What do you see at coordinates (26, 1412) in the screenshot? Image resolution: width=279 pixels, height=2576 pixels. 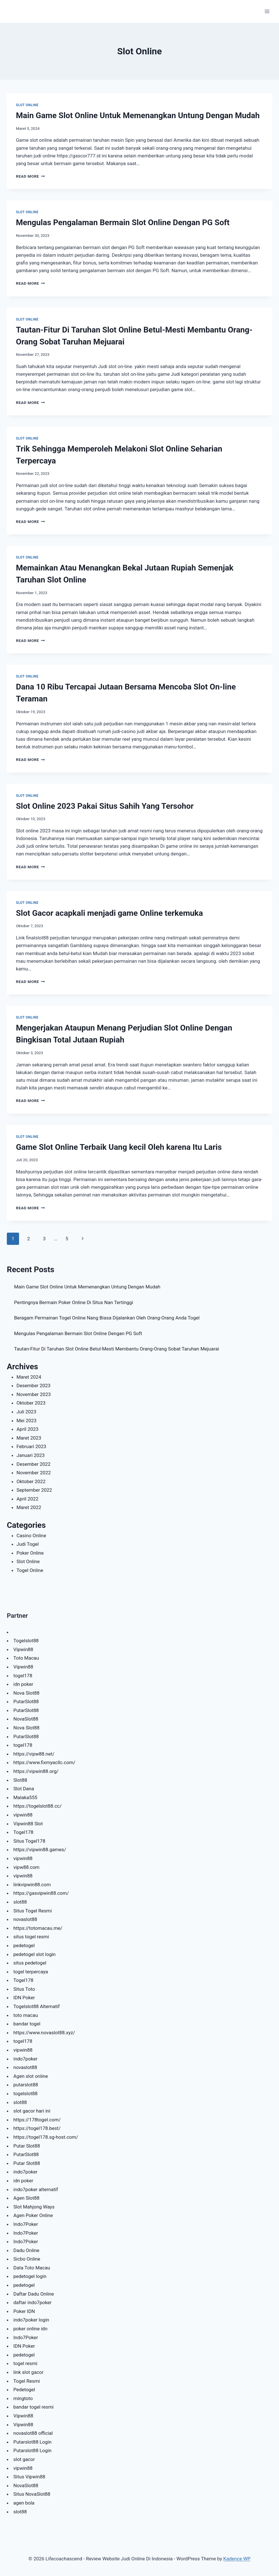 I see `Juli 2023` at bounding box center [26, 1412].